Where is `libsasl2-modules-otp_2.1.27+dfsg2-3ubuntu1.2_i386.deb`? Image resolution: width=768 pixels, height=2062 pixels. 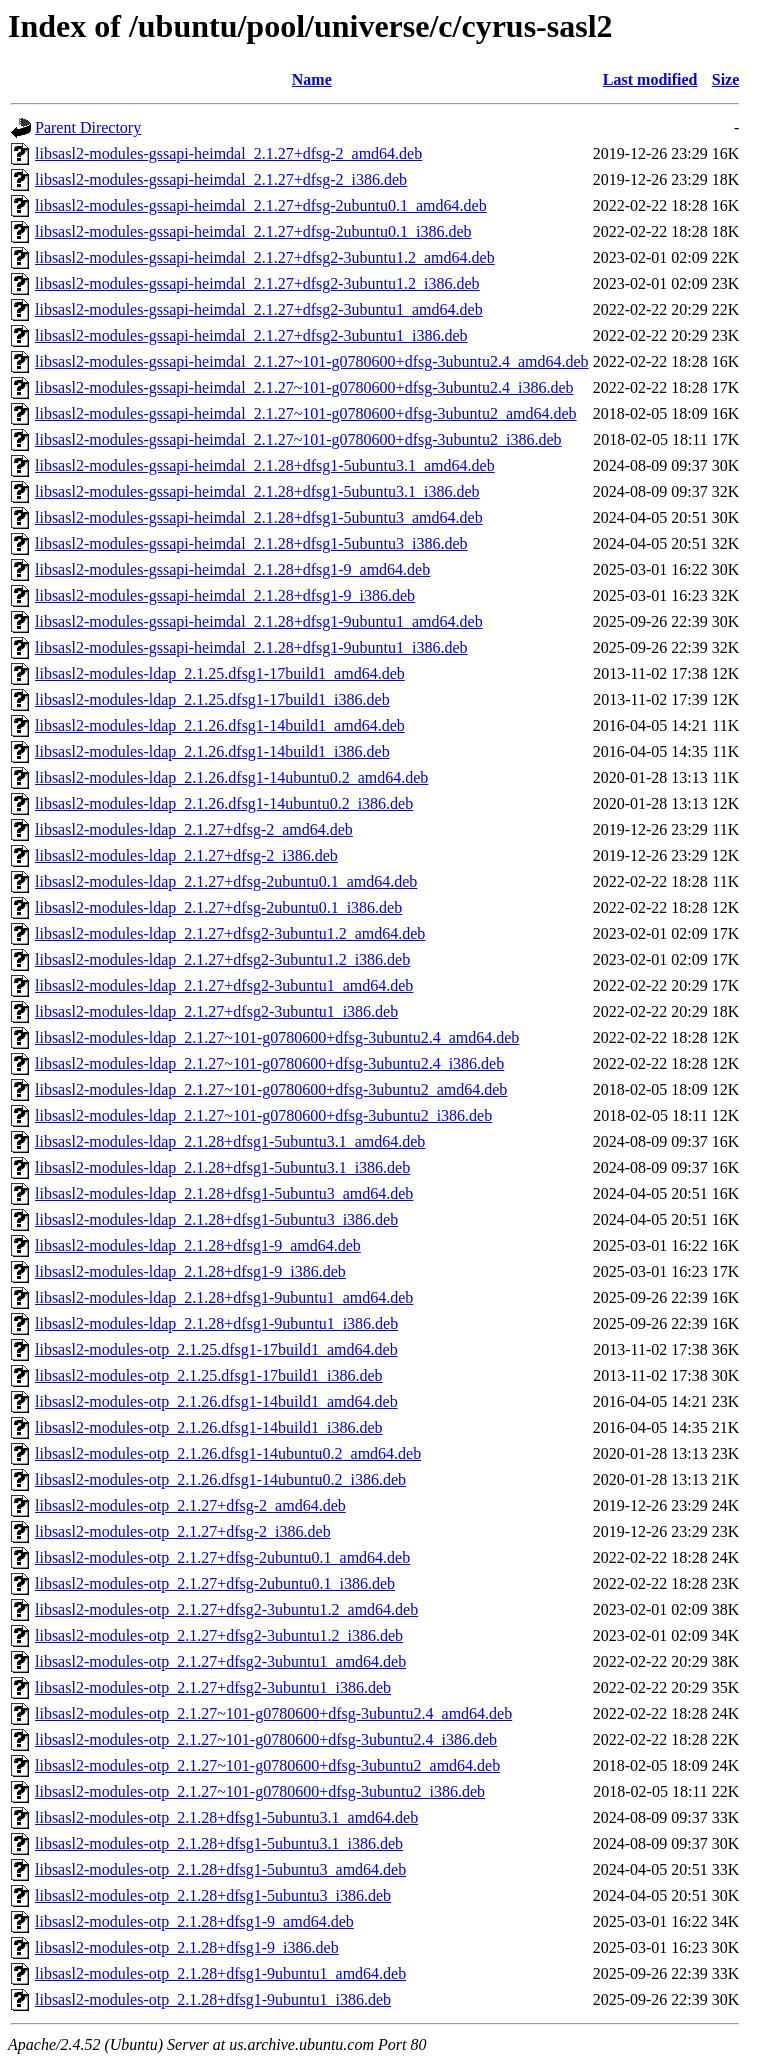
libsasl2-modules-otp_2.1.27+dfsg2-3ubuntu1.2_i386.deb is located at coordinates (219, 1635).